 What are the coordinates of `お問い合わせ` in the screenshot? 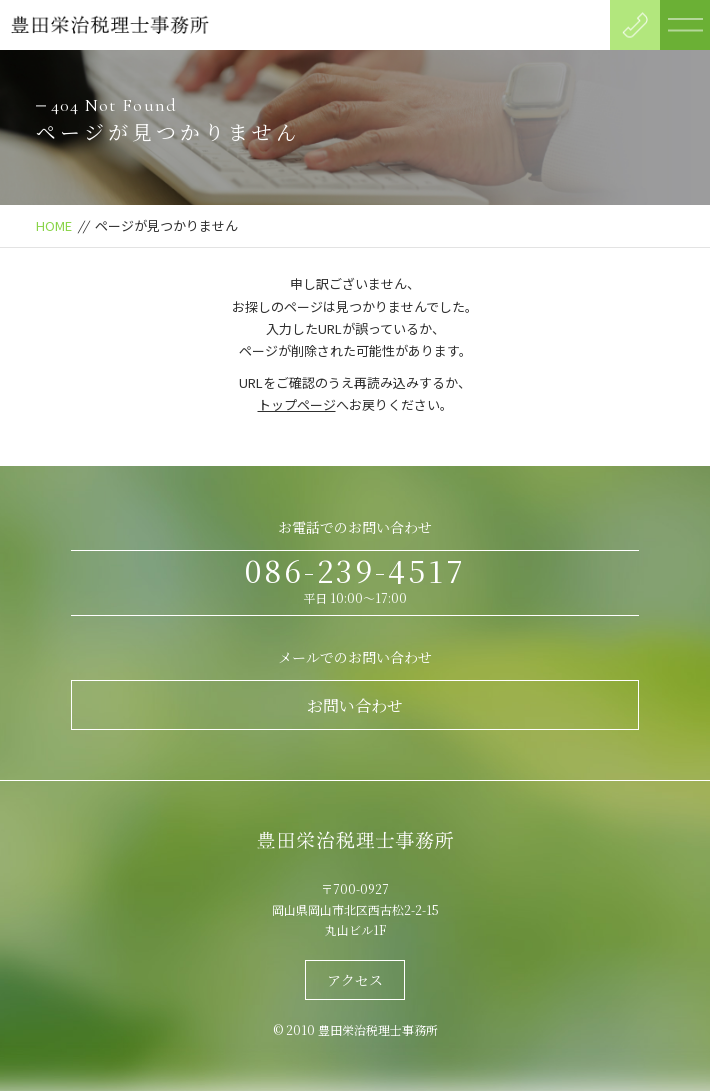 It's located at (355, 705).